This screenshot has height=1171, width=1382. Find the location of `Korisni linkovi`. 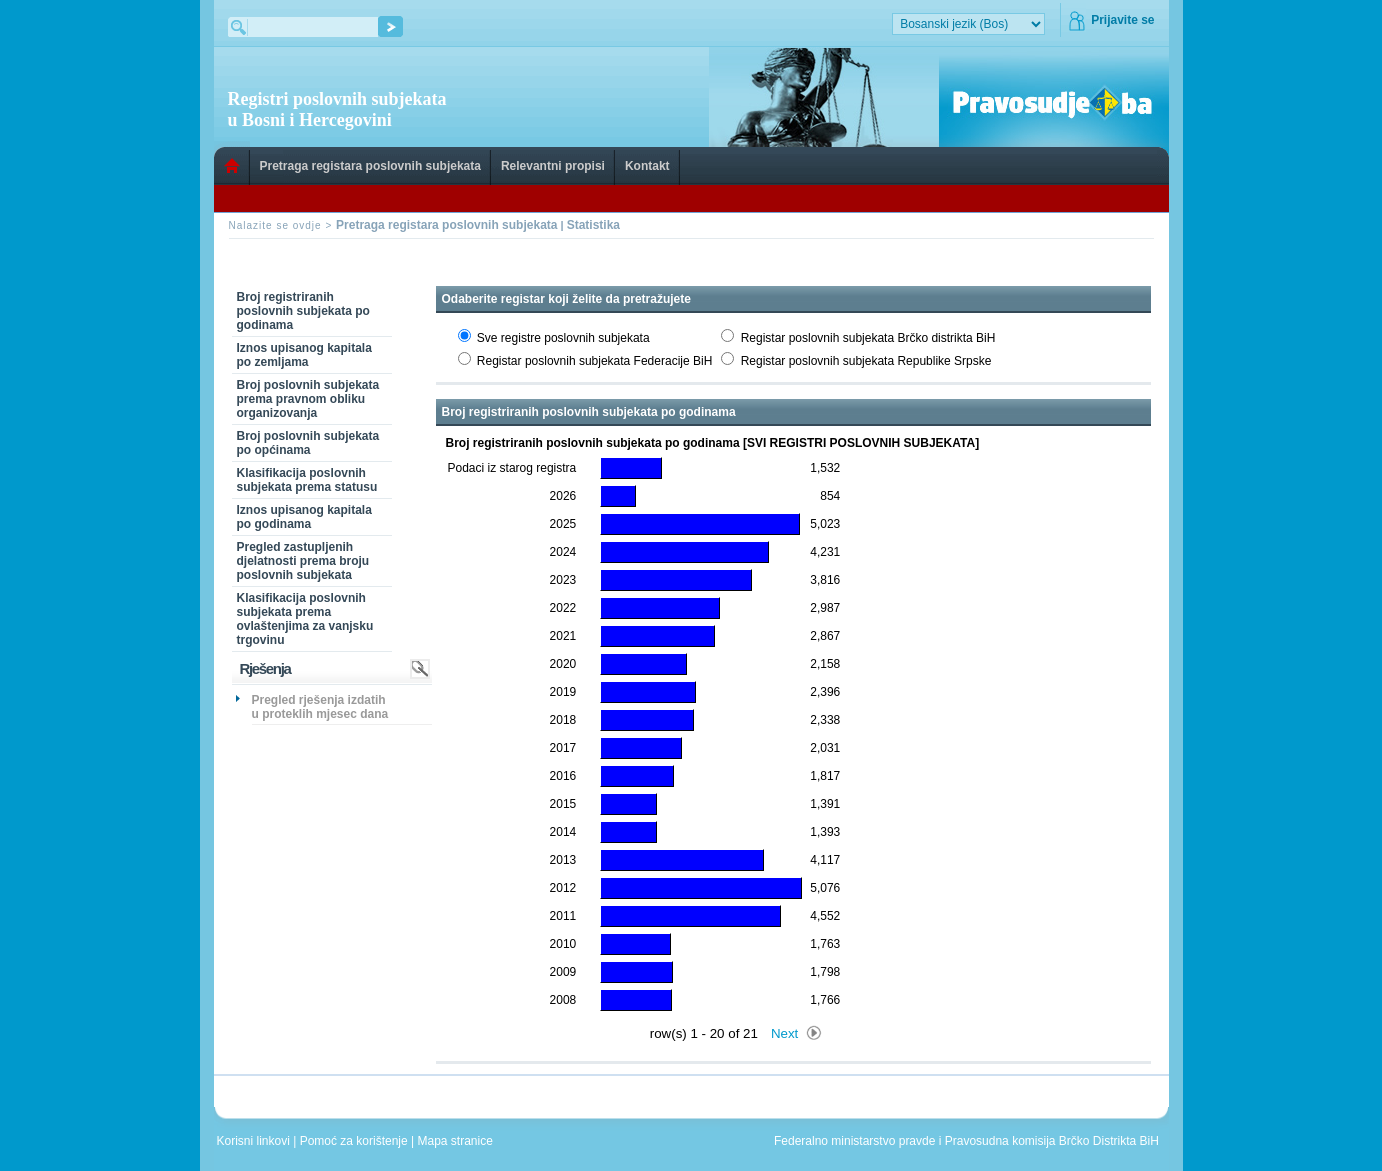

Korisni linkovi is located at coordinates (255, 1141).